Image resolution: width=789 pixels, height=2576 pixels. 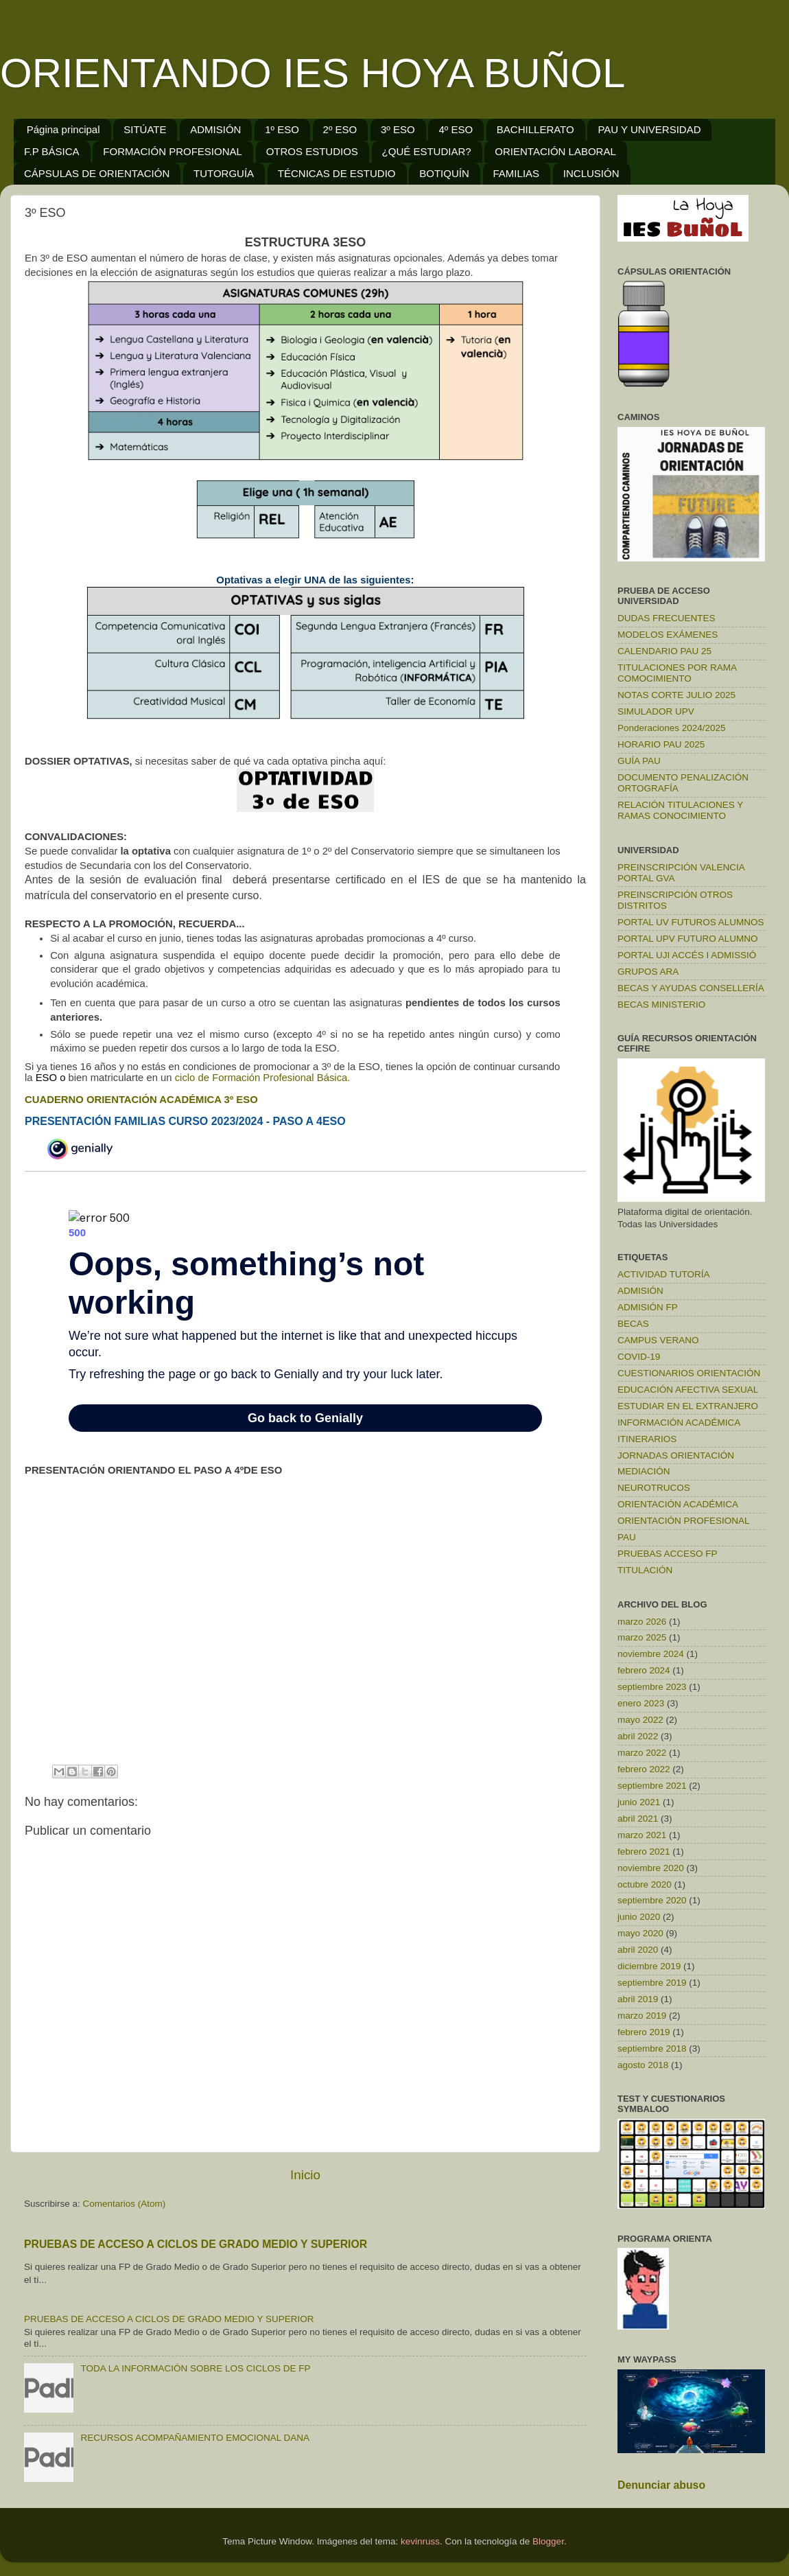 I want to click on Comentarios (Atom), so click(x=124, y=2203).